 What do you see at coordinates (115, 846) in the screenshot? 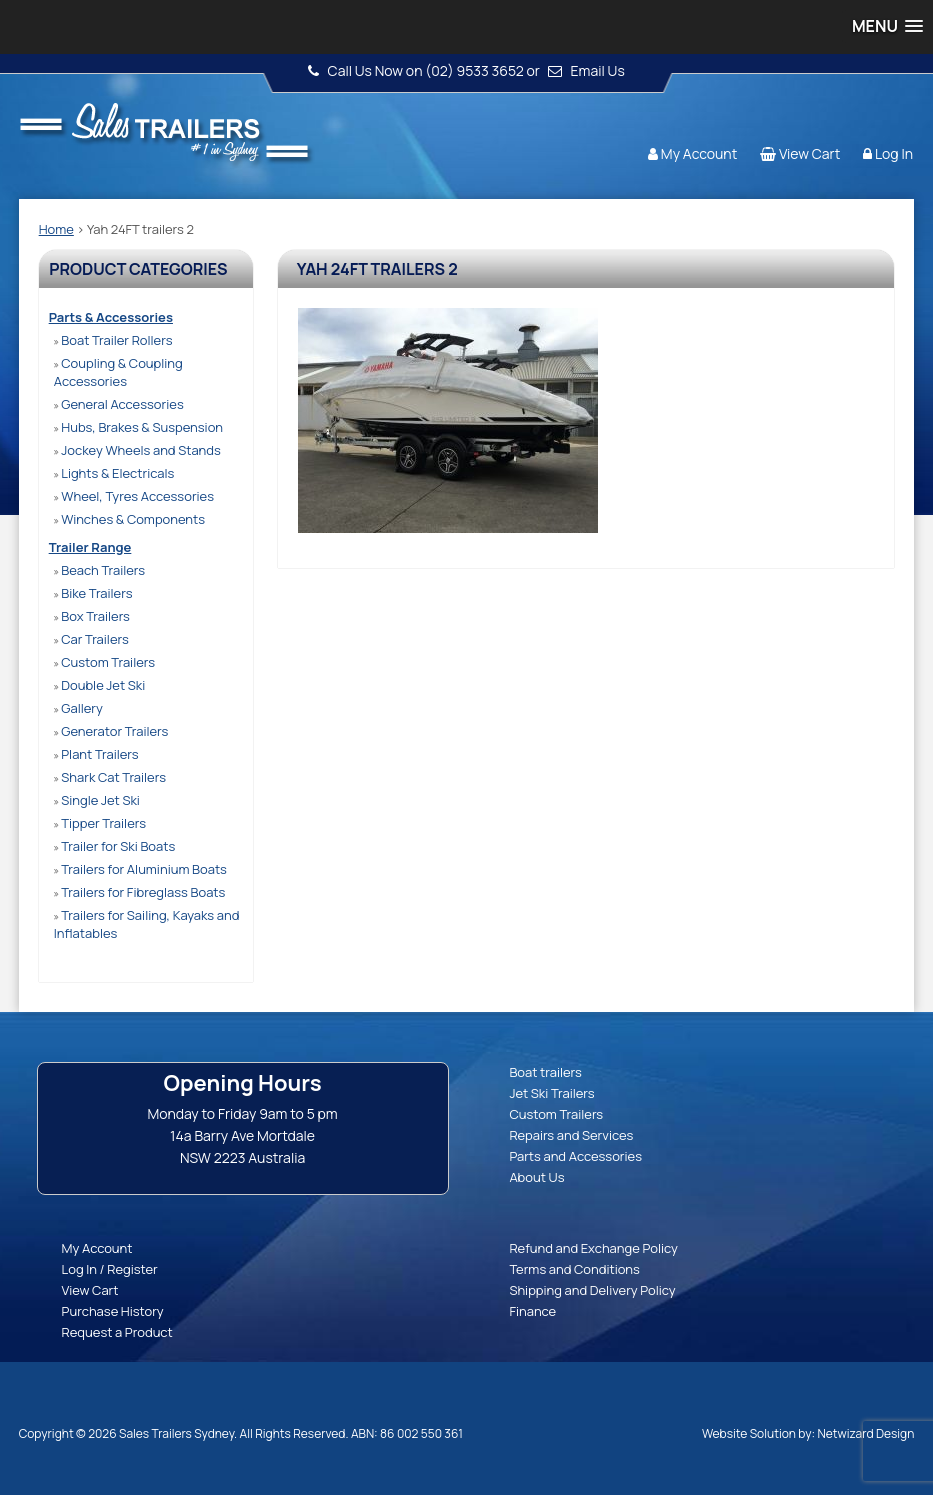
I see `Trailer for Ski Boats` at bounding box center [115, 846].